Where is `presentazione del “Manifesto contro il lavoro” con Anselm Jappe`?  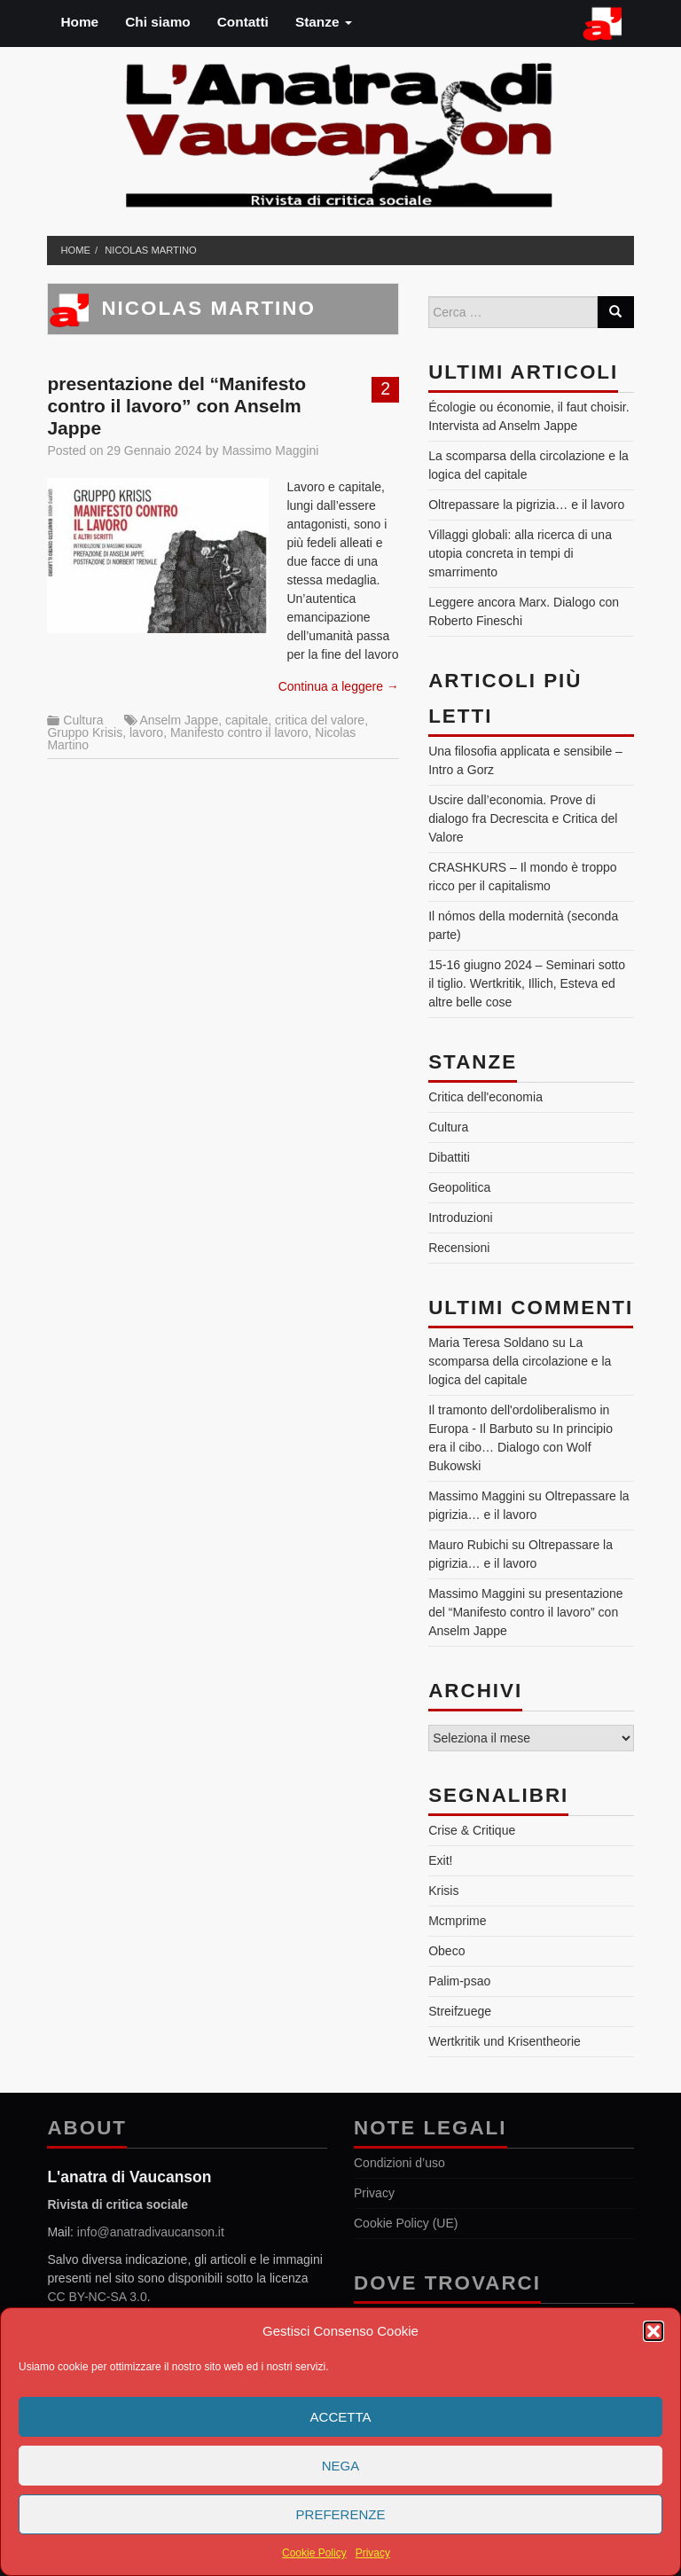 presentazione del “Manifesto contro il lavoro” con Anselm Jappe is located at coordinates (176, 405).